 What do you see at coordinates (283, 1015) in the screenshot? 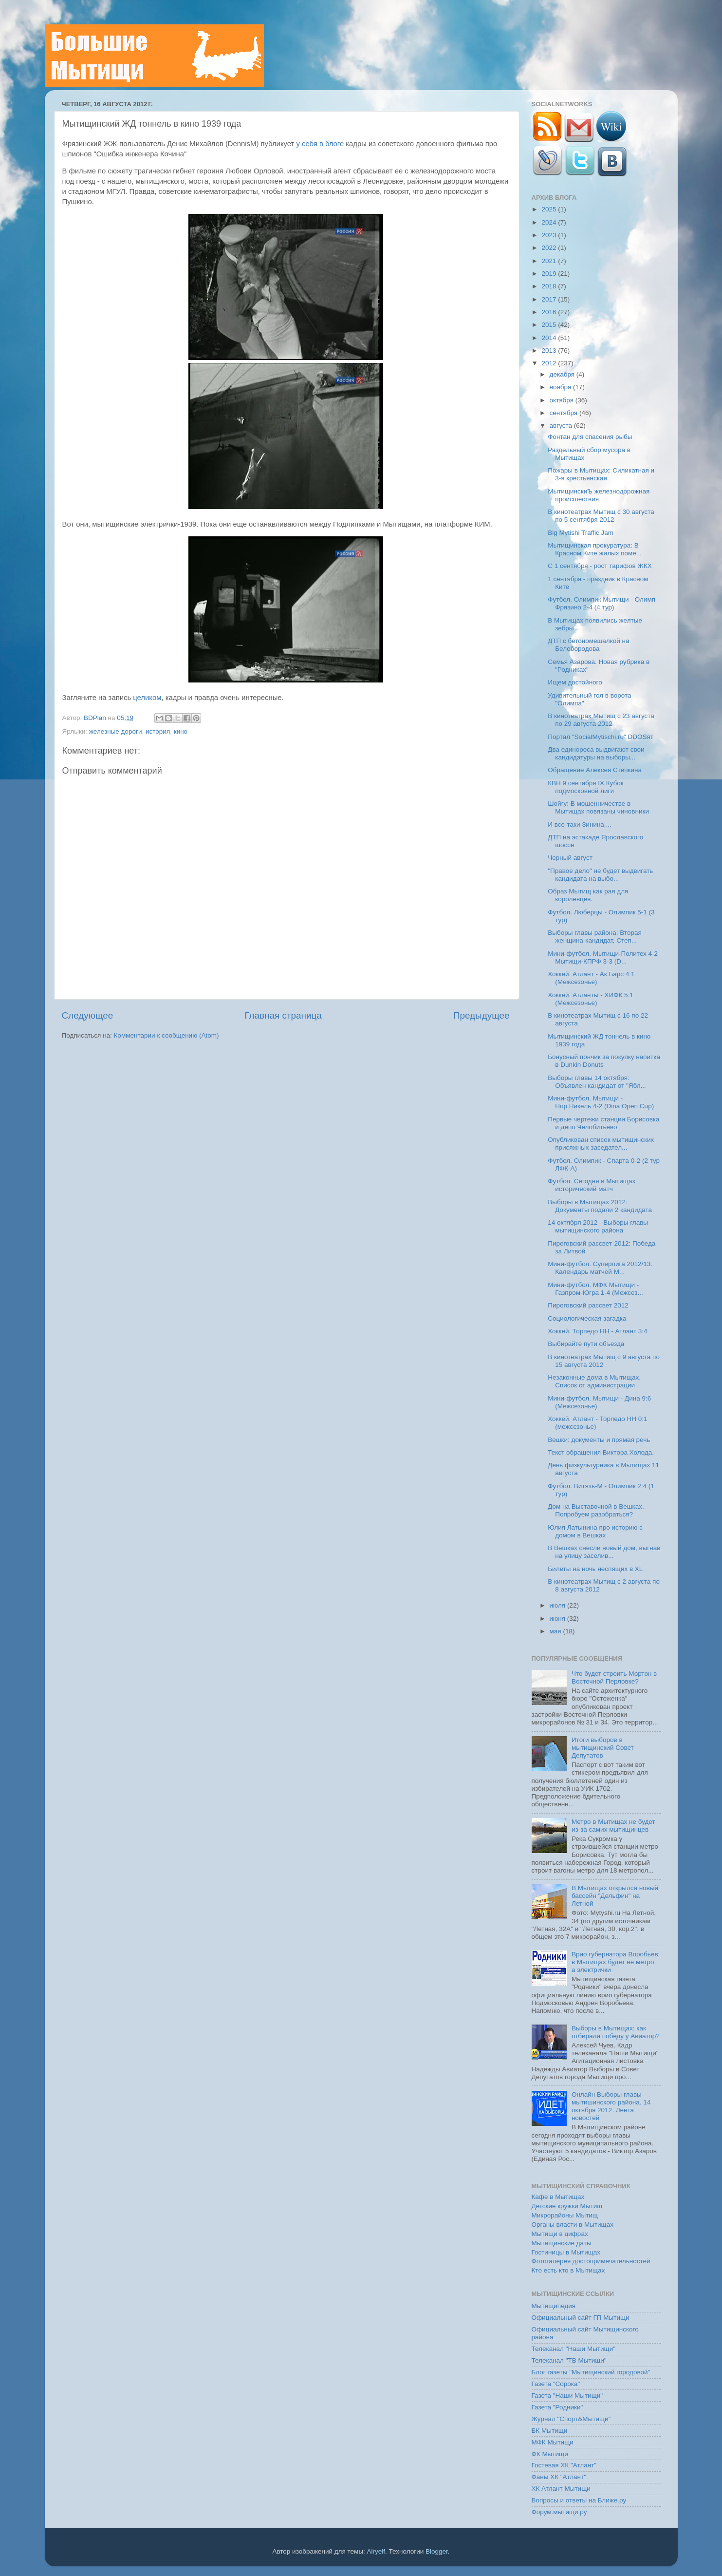
I see `Главная страница` at bounding box center [283, 1015].